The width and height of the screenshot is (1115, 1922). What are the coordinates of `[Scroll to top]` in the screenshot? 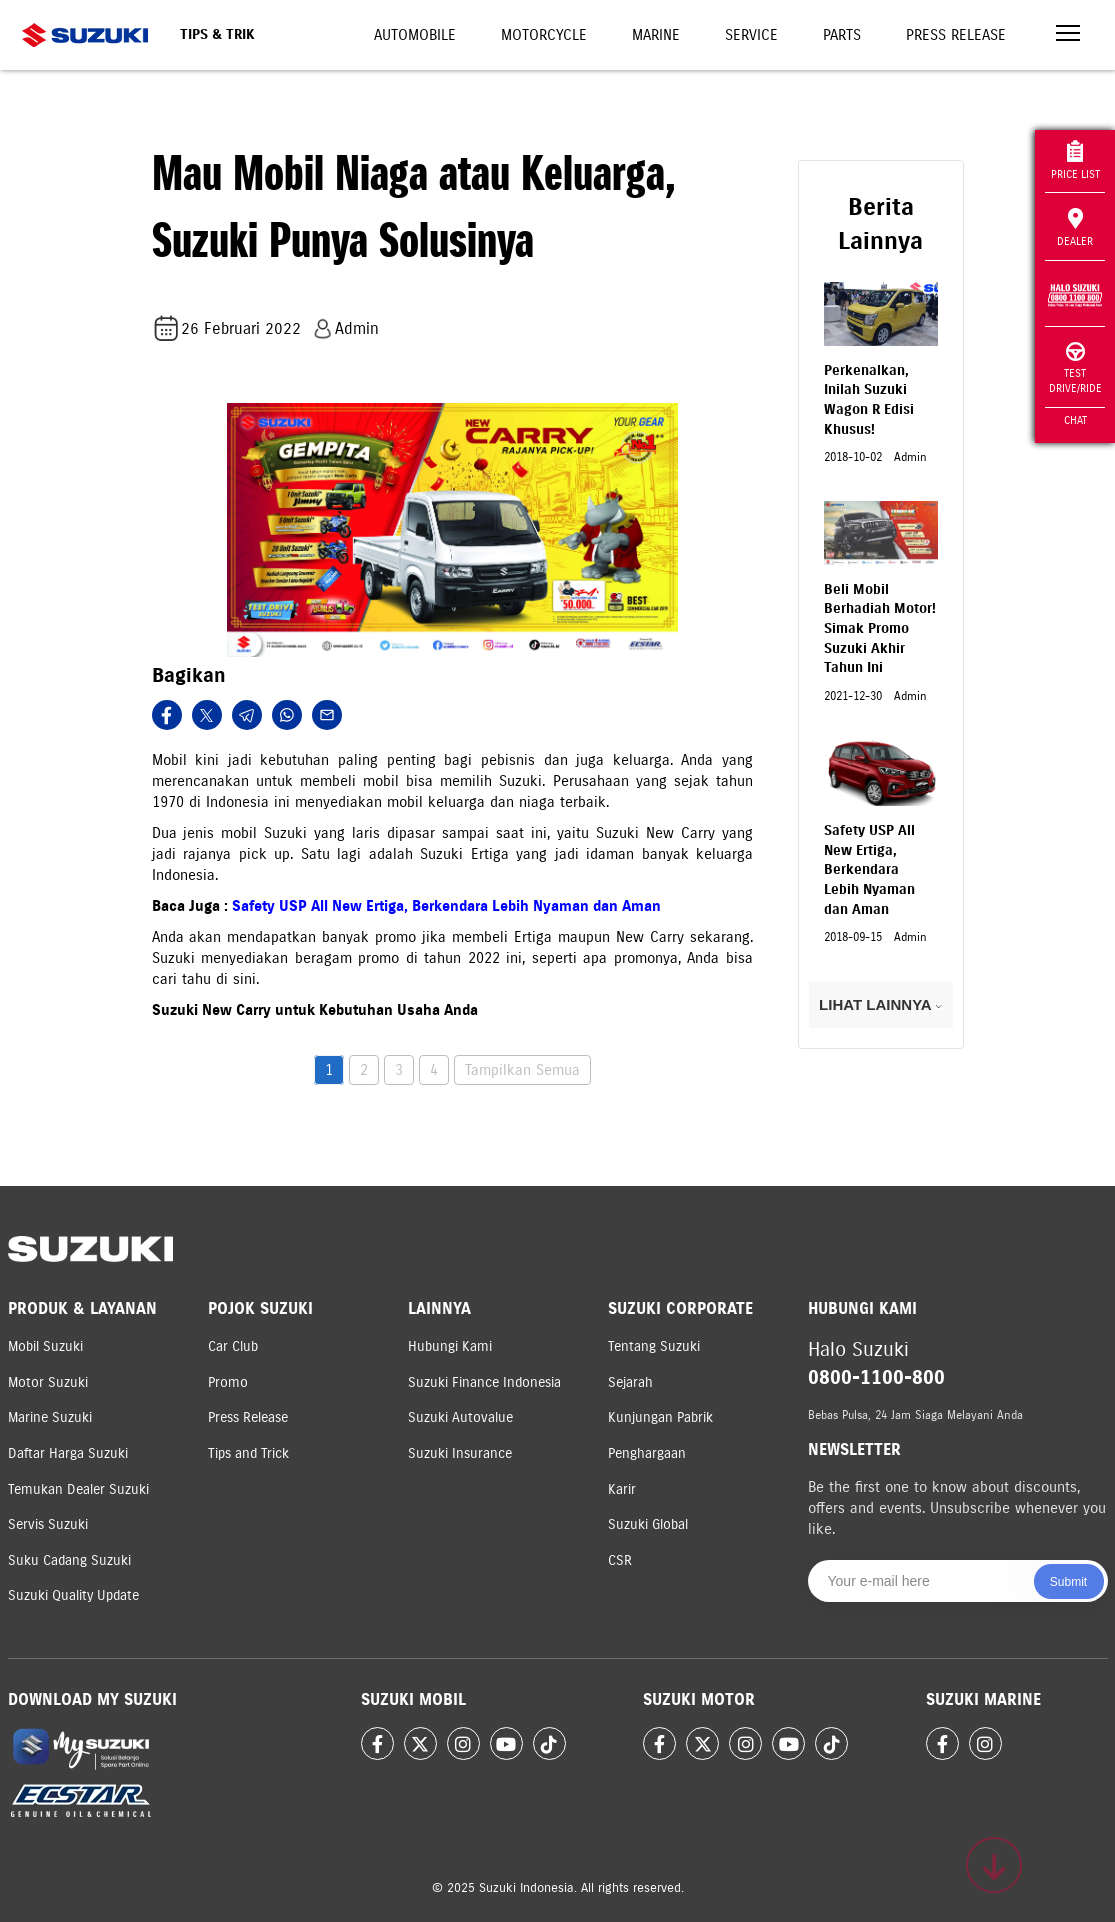 It's located at (994, 1865).